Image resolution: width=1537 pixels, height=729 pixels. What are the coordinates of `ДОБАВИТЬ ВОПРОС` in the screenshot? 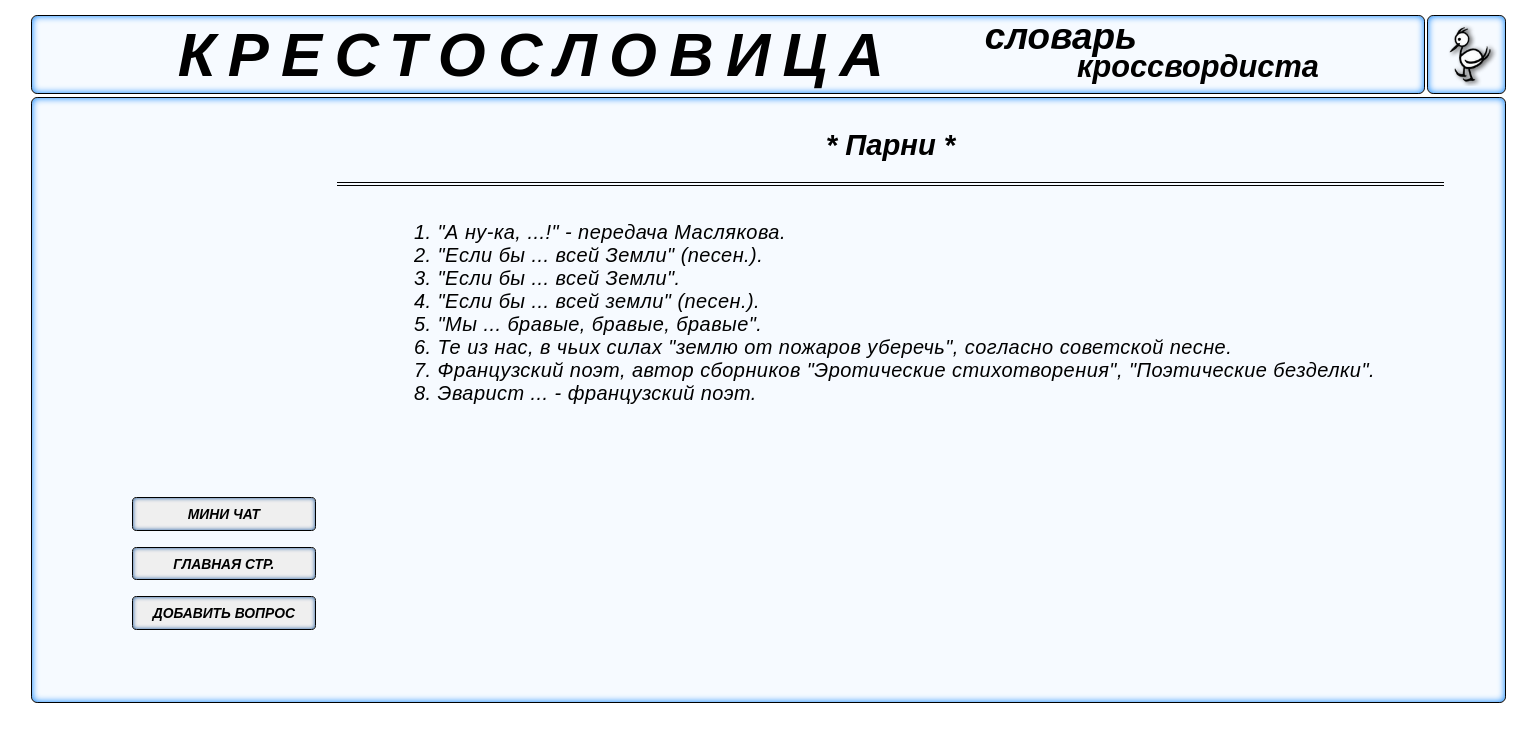 It's located at (224, 613).